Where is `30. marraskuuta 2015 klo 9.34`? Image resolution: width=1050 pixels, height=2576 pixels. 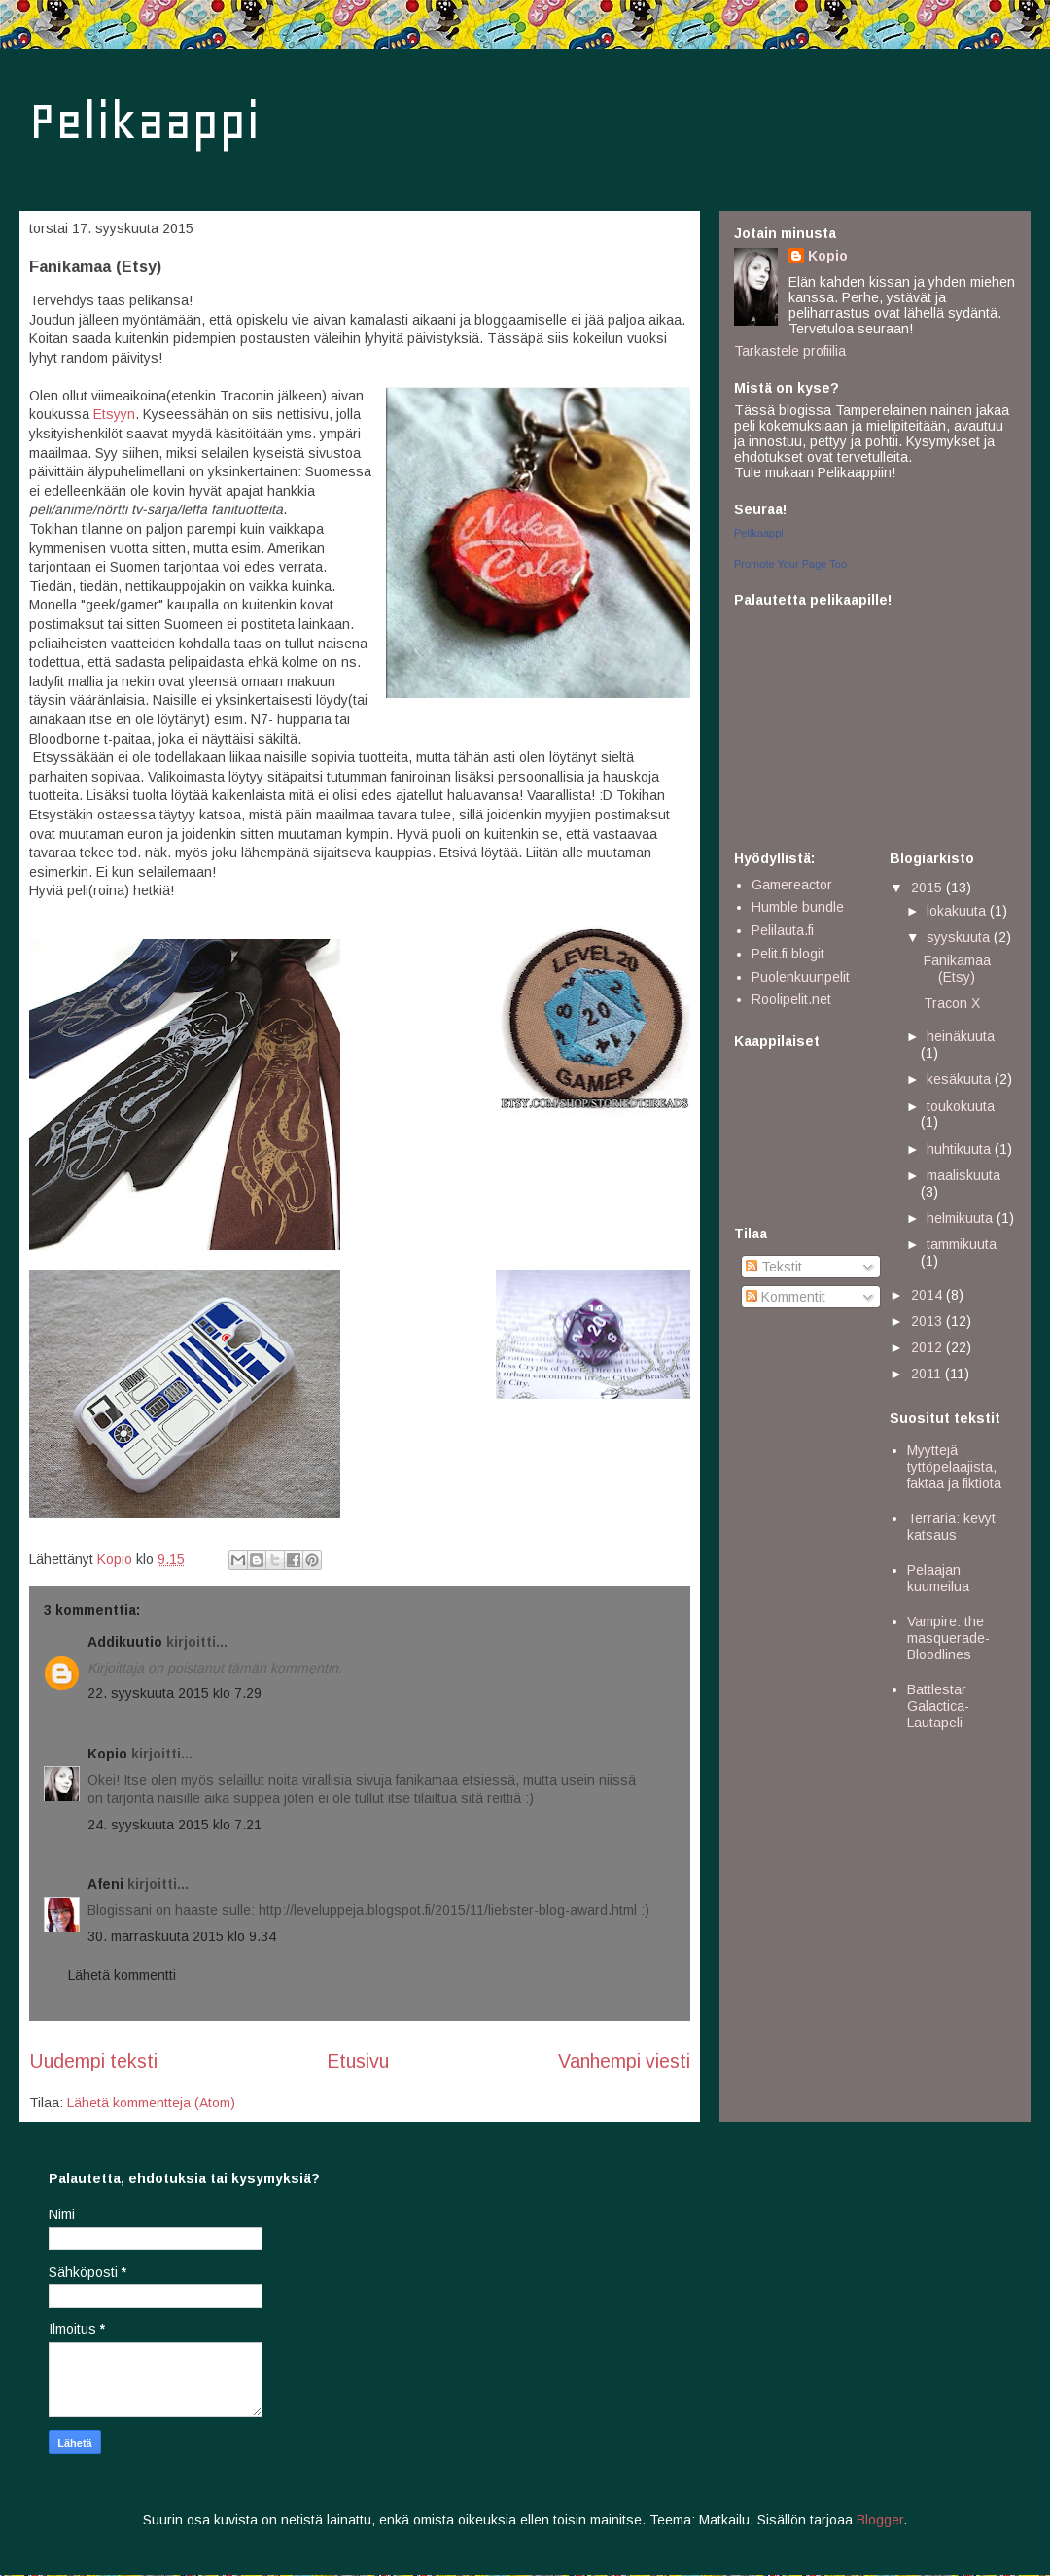
30. marraskuuta 2015 klo 9.34 is located at coordinates (182, 1936).